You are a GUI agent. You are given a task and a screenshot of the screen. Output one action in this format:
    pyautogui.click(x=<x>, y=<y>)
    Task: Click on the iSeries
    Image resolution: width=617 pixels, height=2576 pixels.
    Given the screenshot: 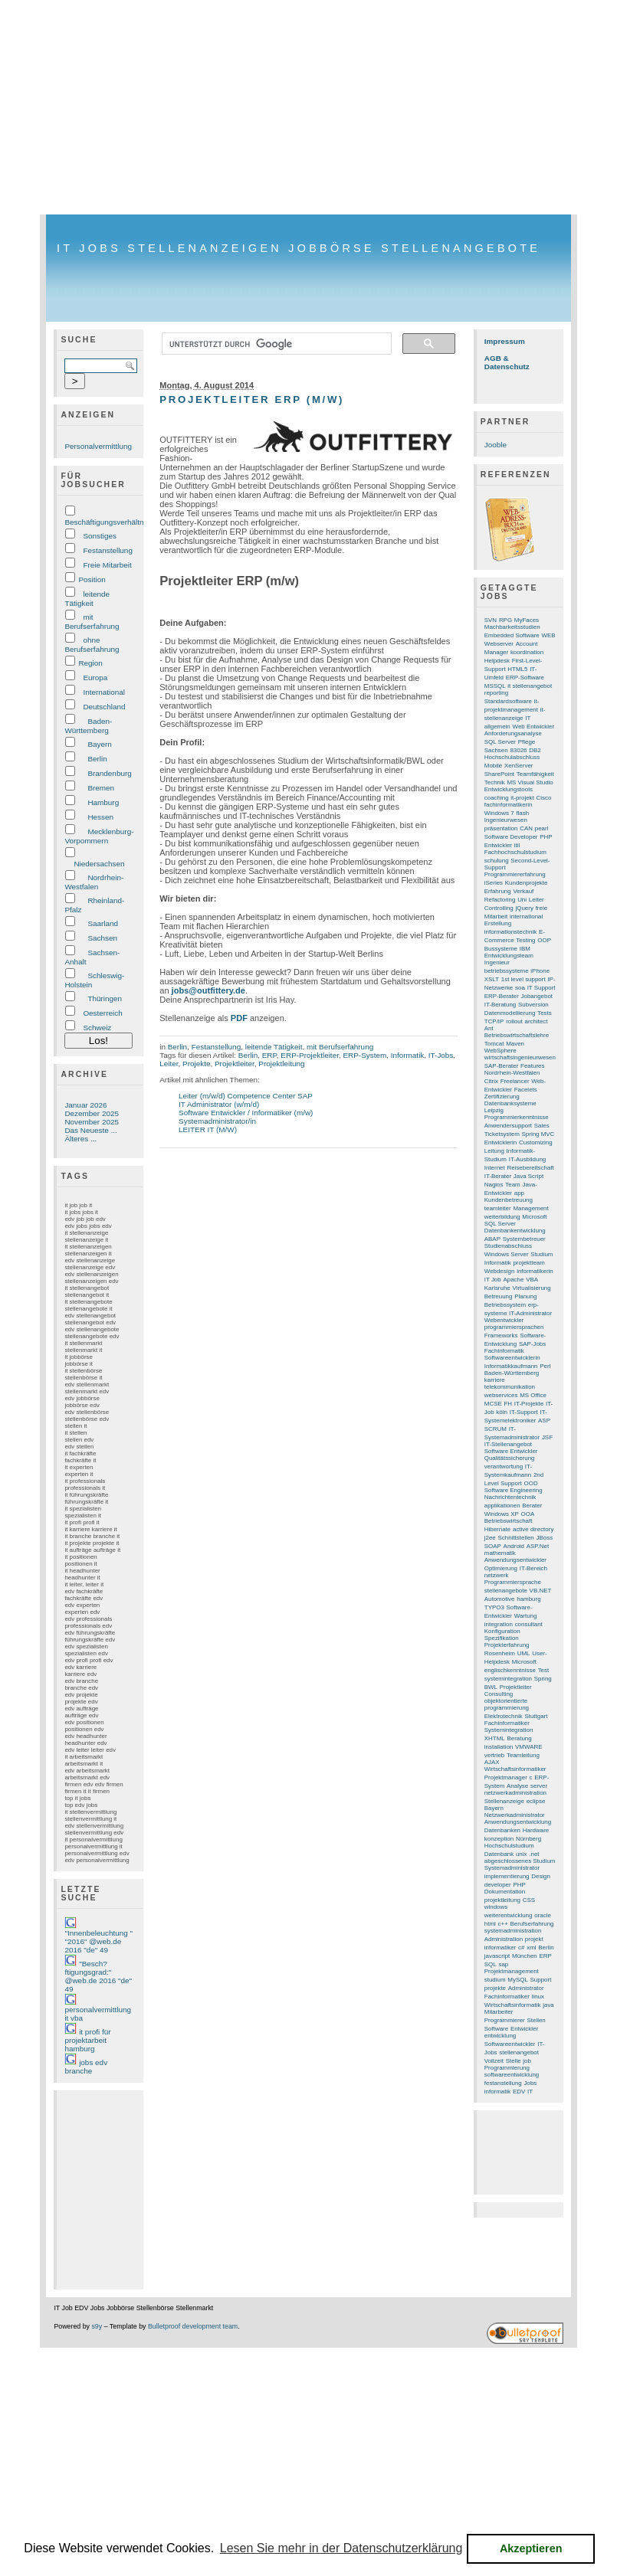 What is the action you would take?
    pyautogui.click(x=493, y=882)
    